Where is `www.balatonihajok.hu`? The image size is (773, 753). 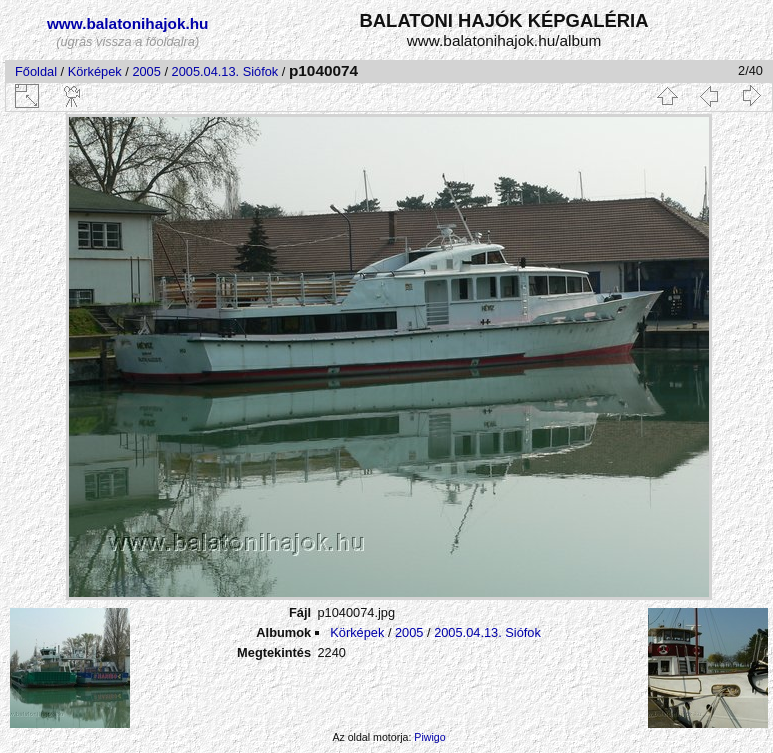
www.balatonihajok.hu is located at coordinates (128, 23).